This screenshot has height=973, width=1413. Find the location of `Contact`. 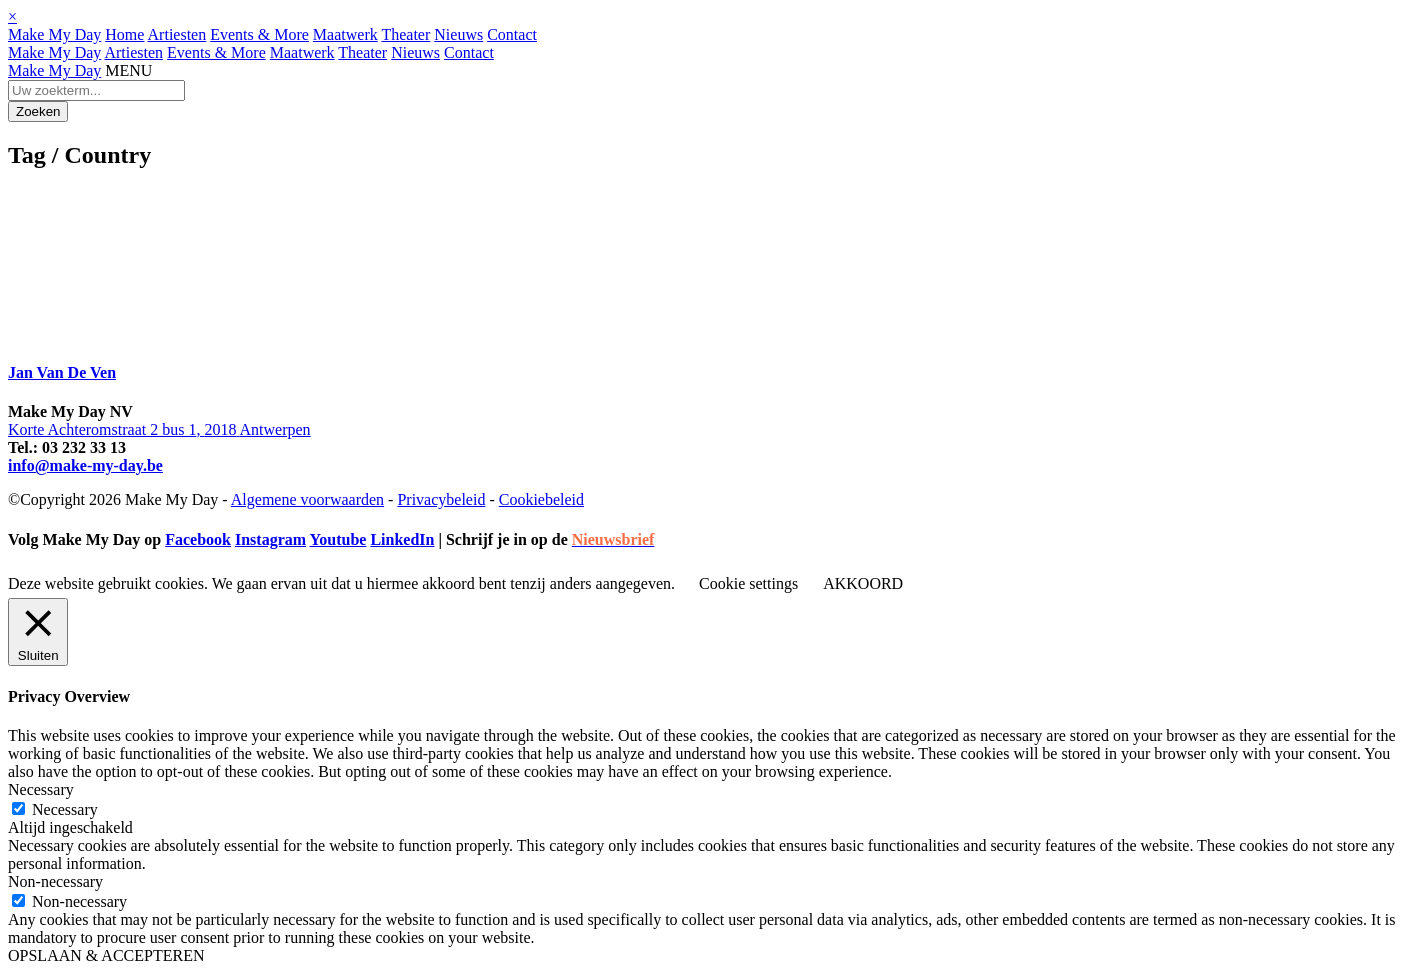

Contact is located at coordinates (512, 34).